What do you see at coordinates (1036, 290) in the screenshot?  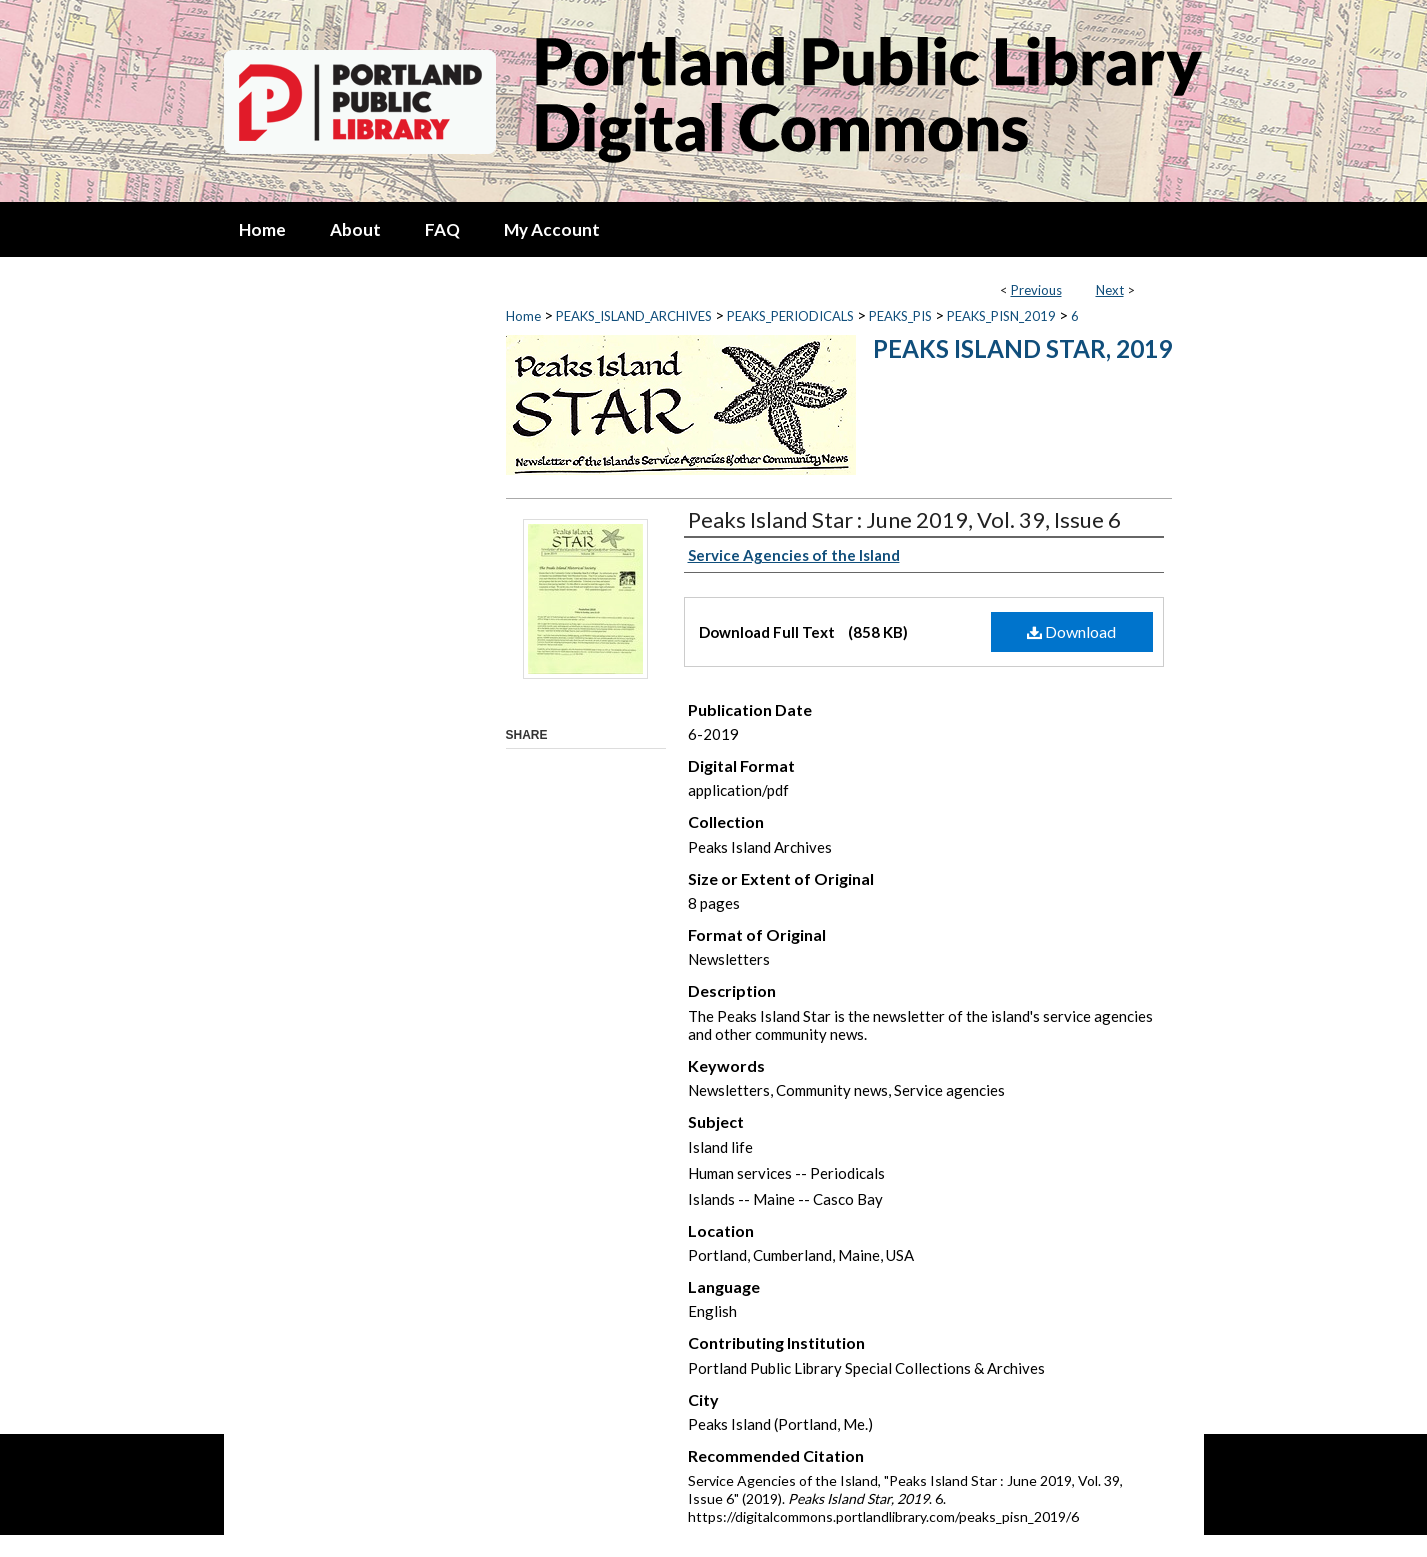 I see `Previous` at bounding box center [1036, 290].